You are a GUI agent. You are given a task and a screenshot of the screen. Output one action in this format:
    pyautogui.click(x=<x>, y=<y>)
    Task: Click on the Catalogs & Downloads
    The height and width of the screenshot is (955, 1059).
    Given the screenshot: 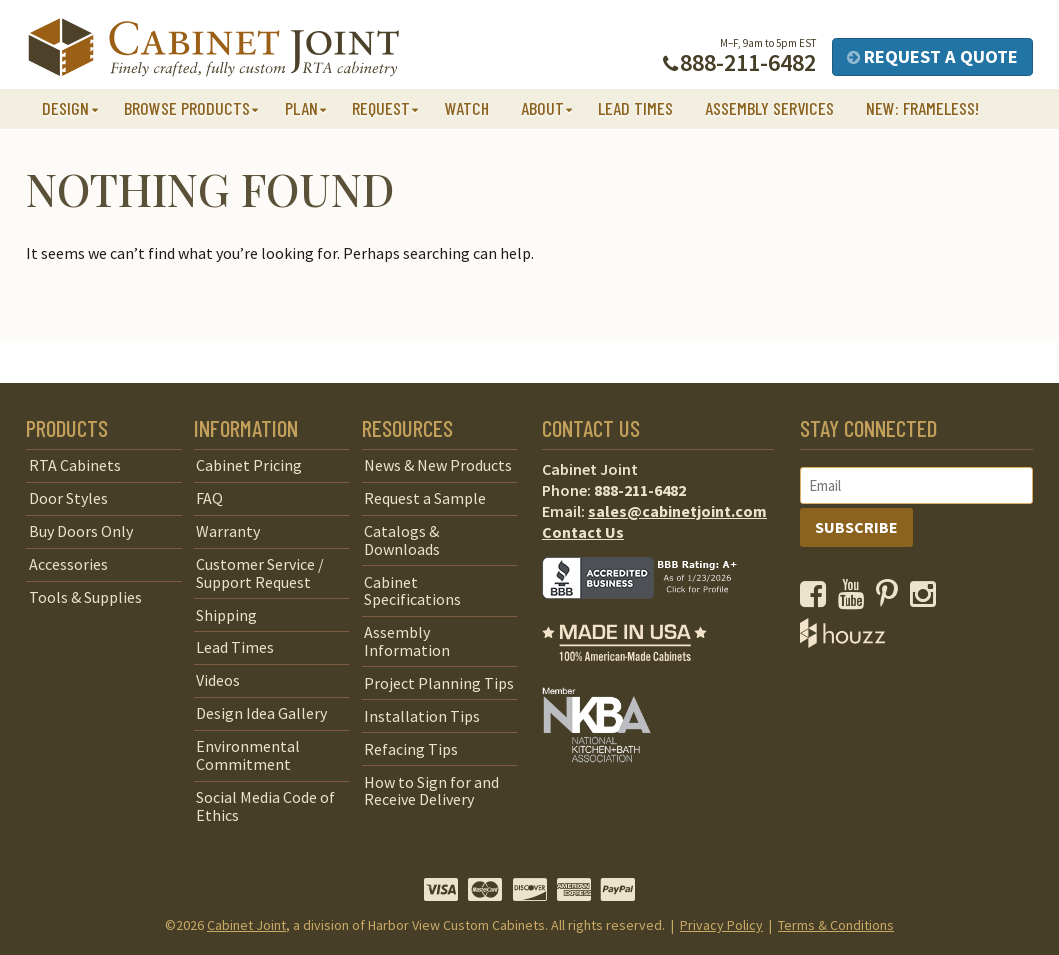 What is the action you would take?
    pyautogui.click(x=402, y=540)
    